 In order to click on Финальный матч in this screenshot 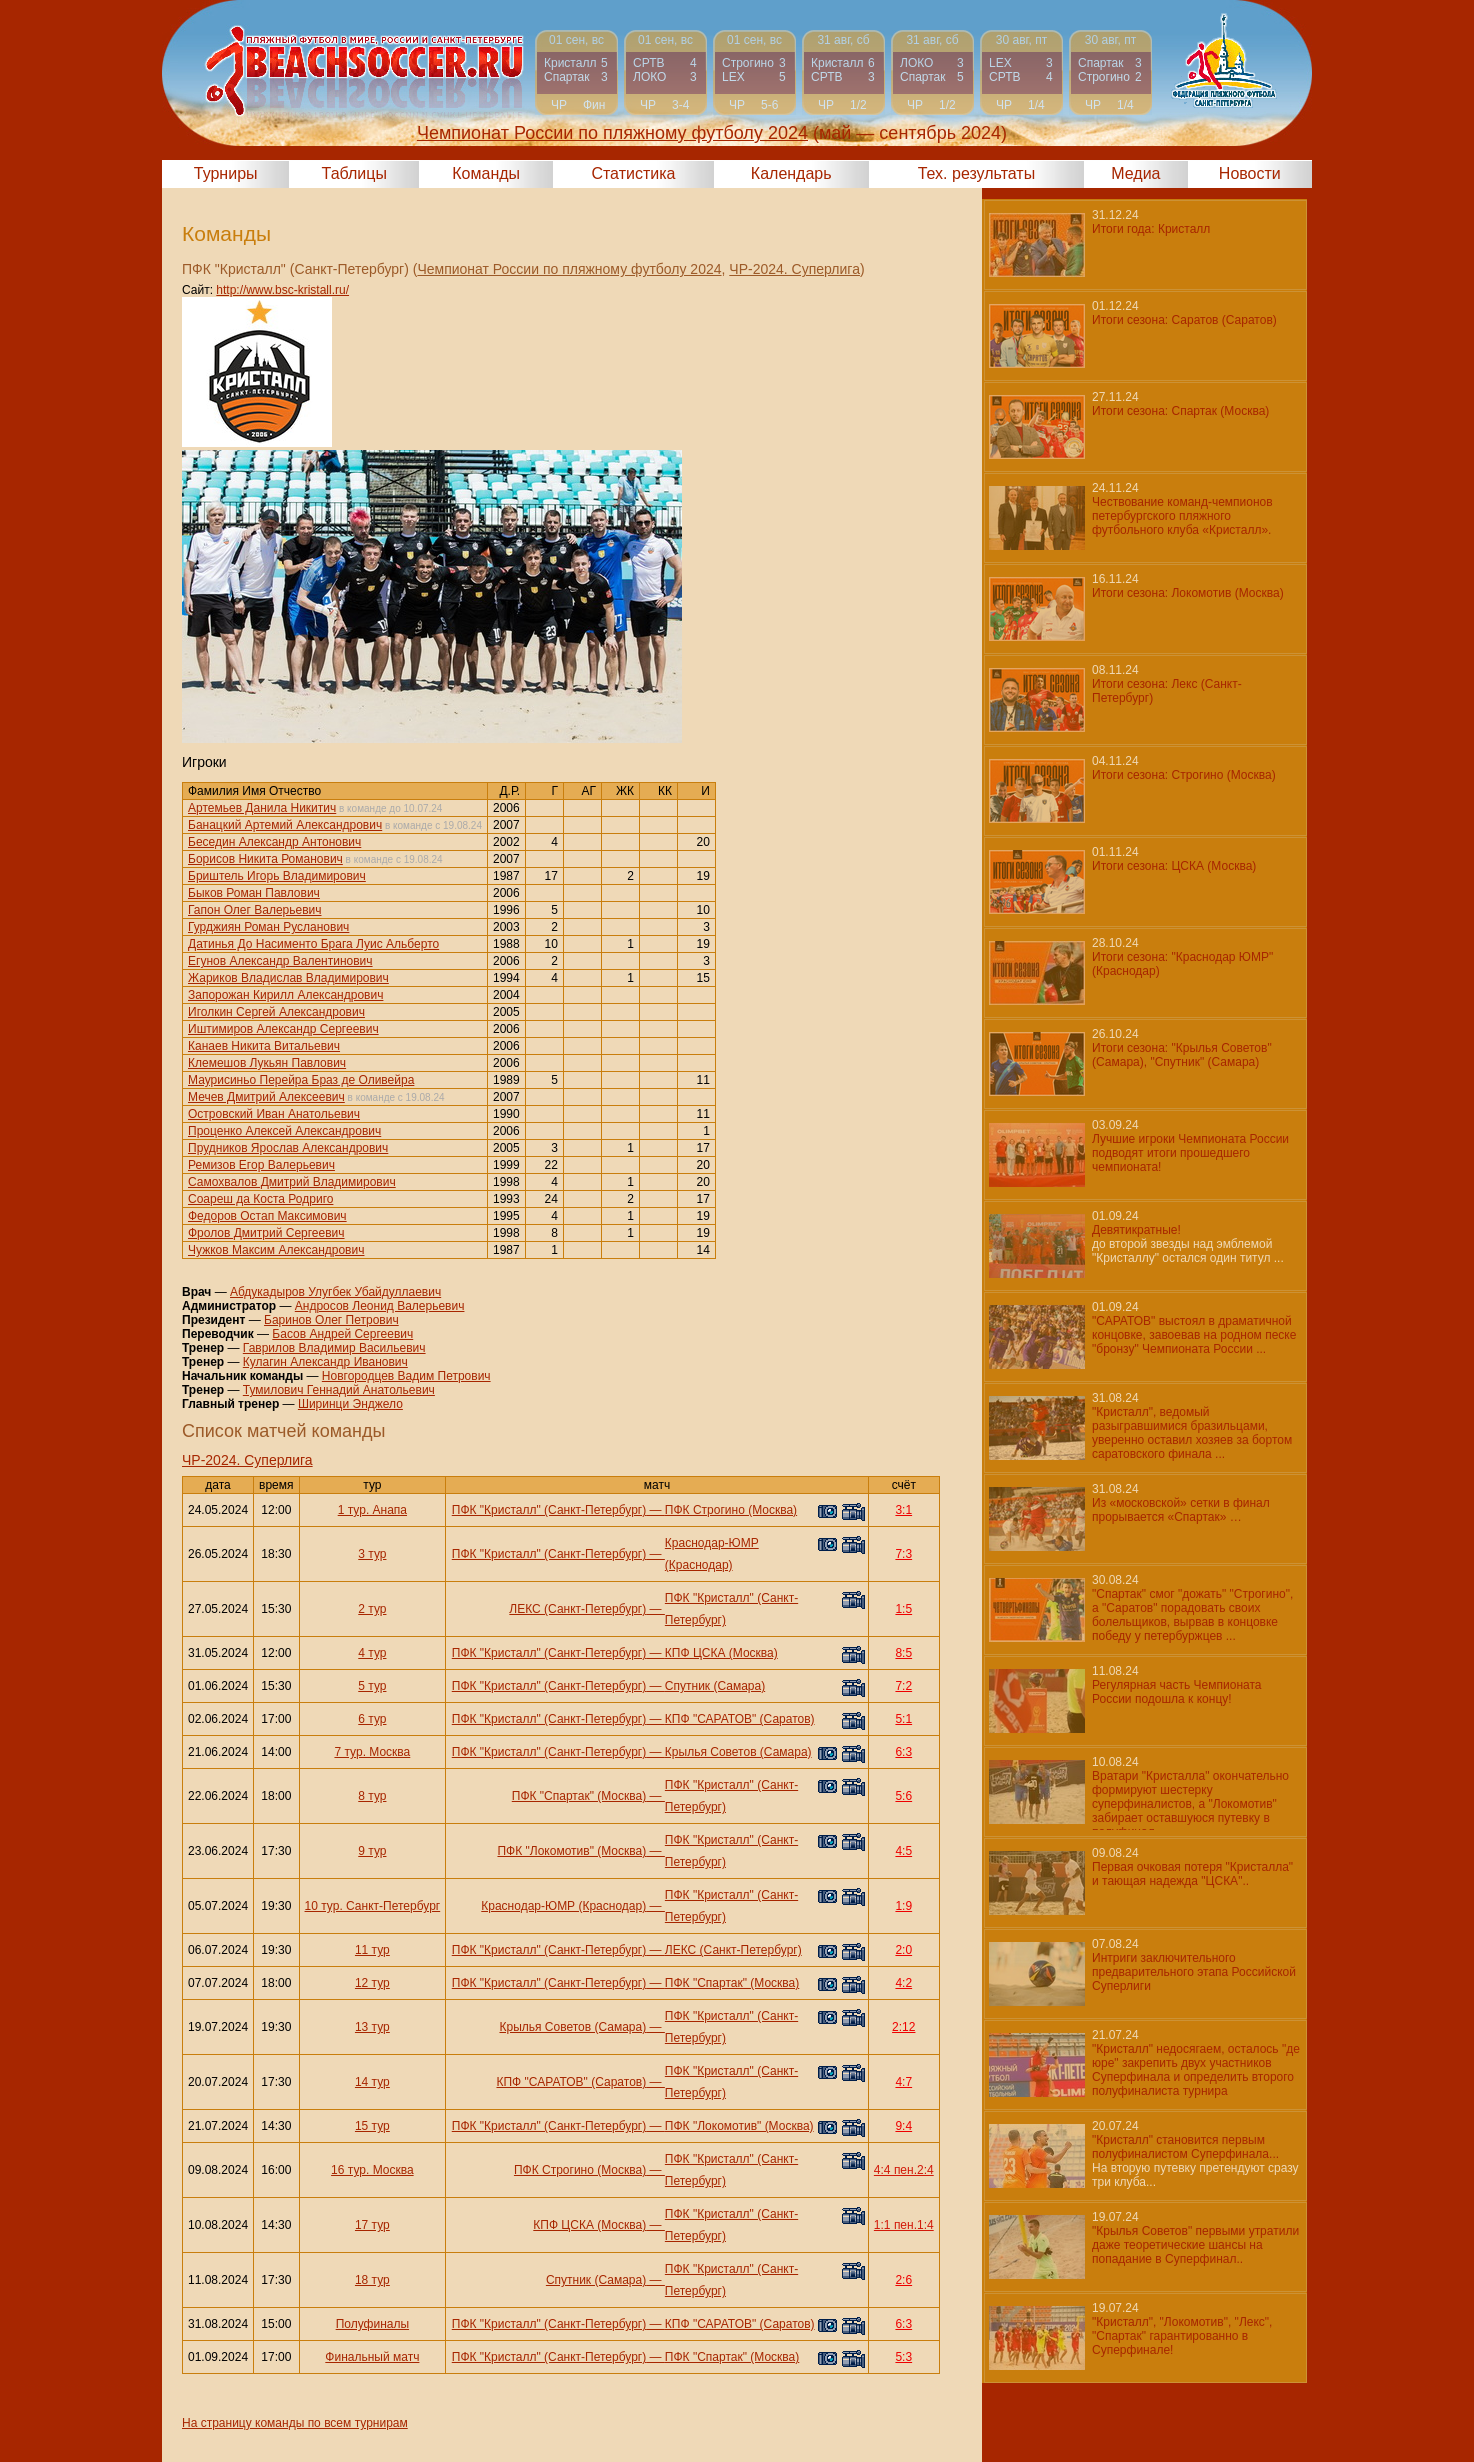, I will do `click(372, 2357)`.